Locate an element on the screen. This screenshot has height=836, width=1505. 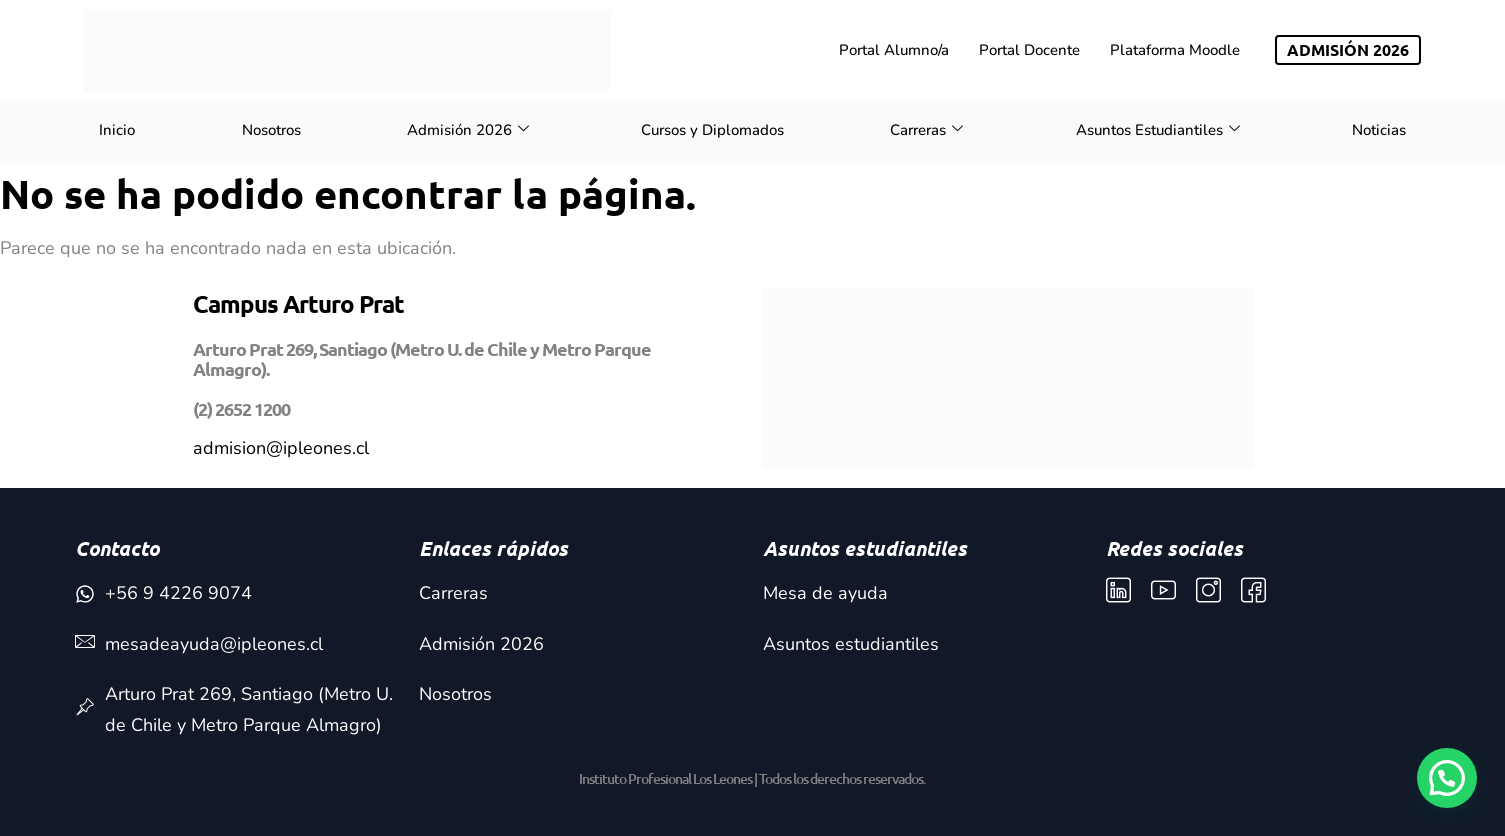
Nosotros is located at coordinates (271, 130).